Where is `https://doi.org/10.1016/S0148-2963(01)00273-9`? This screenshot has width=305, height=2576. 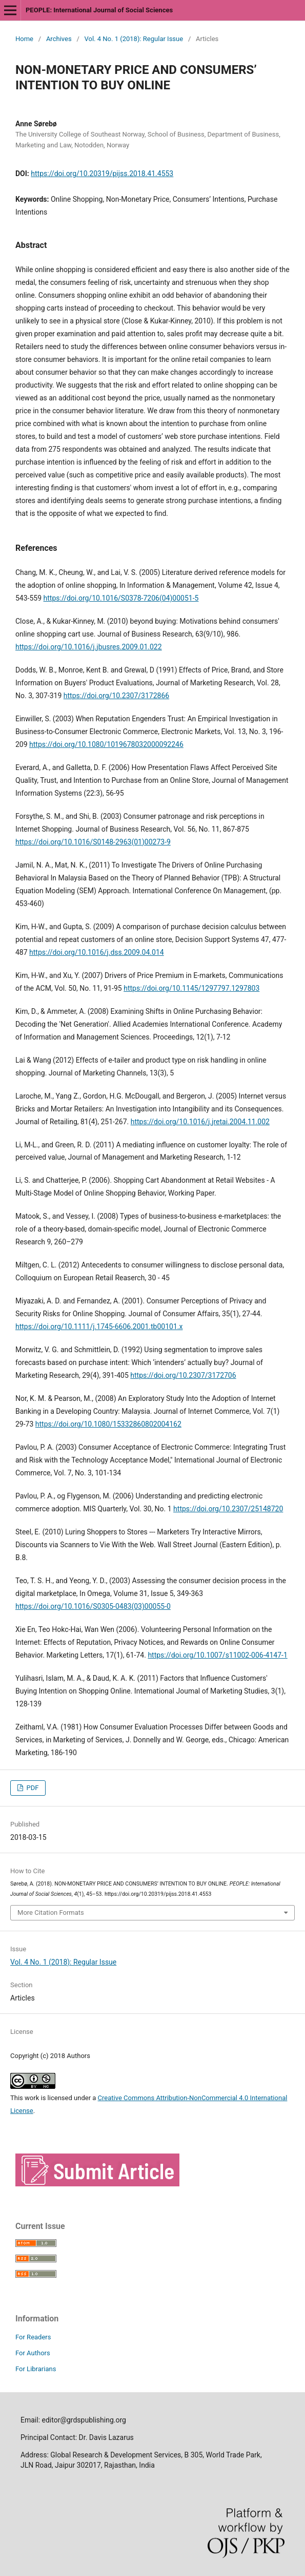
https://doi.org/10.1016/S0148-2963(01)00273-9 is located at coordinates (93, 842).